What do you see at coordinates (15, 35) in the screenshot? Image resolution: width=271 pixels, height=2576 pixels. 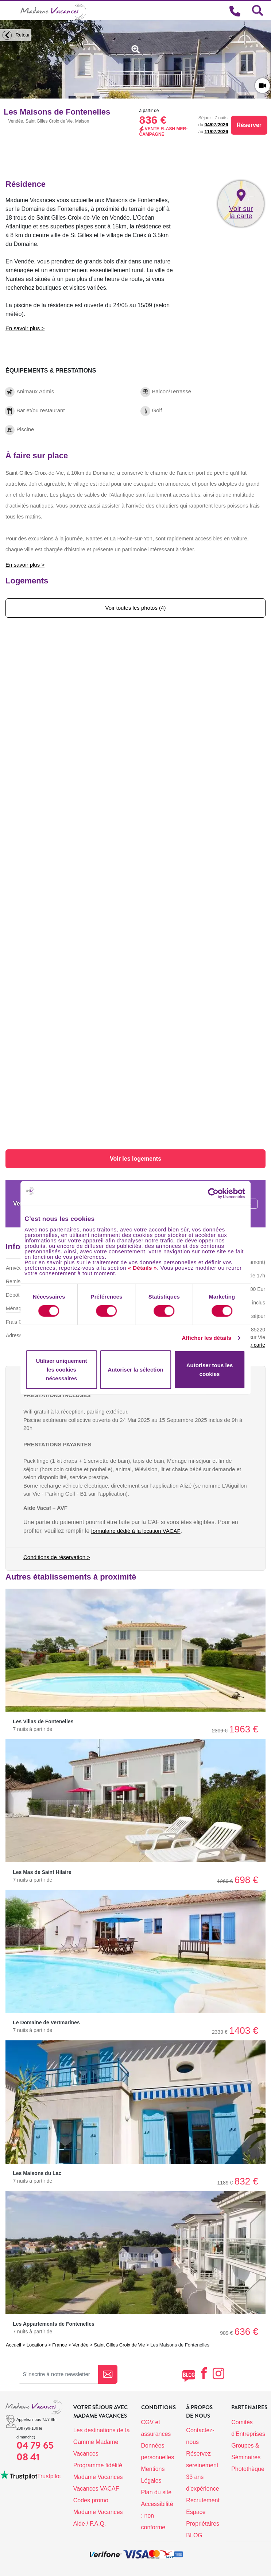 I see `Retour` at bounding box center [15, 35].